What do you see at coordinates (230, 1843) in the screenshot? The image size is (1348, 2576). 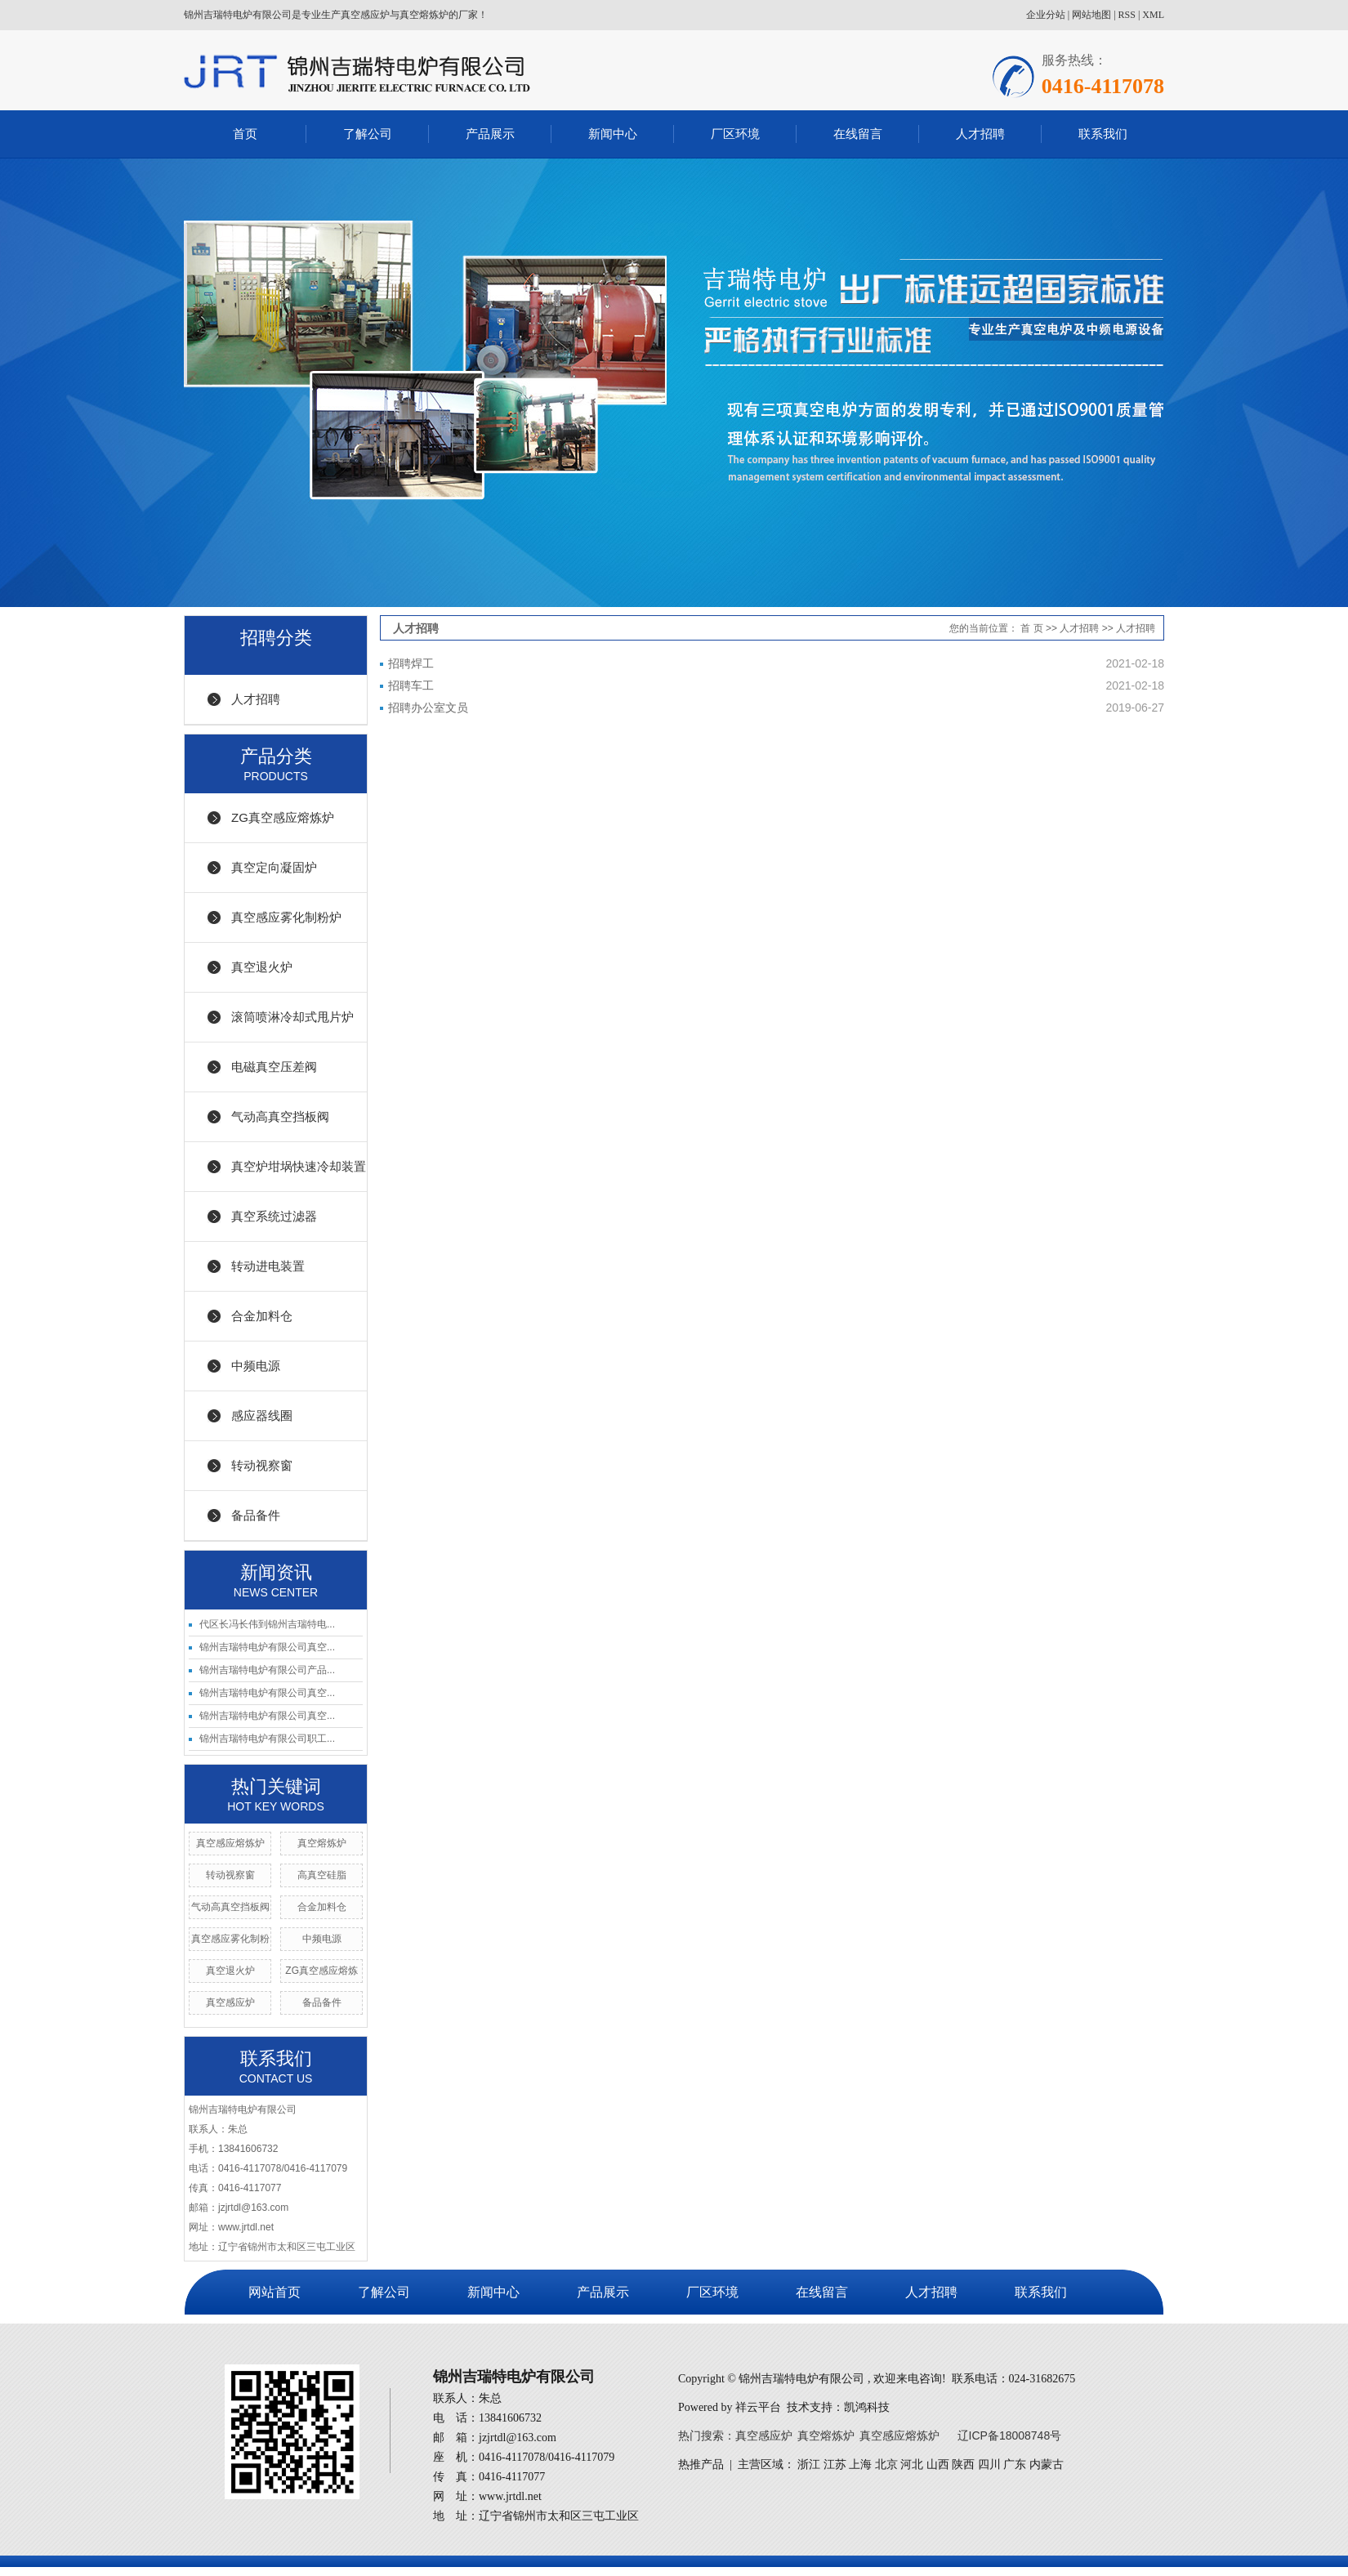 I see `真空感应熔炼炉` at bounding box center [230, 1843].